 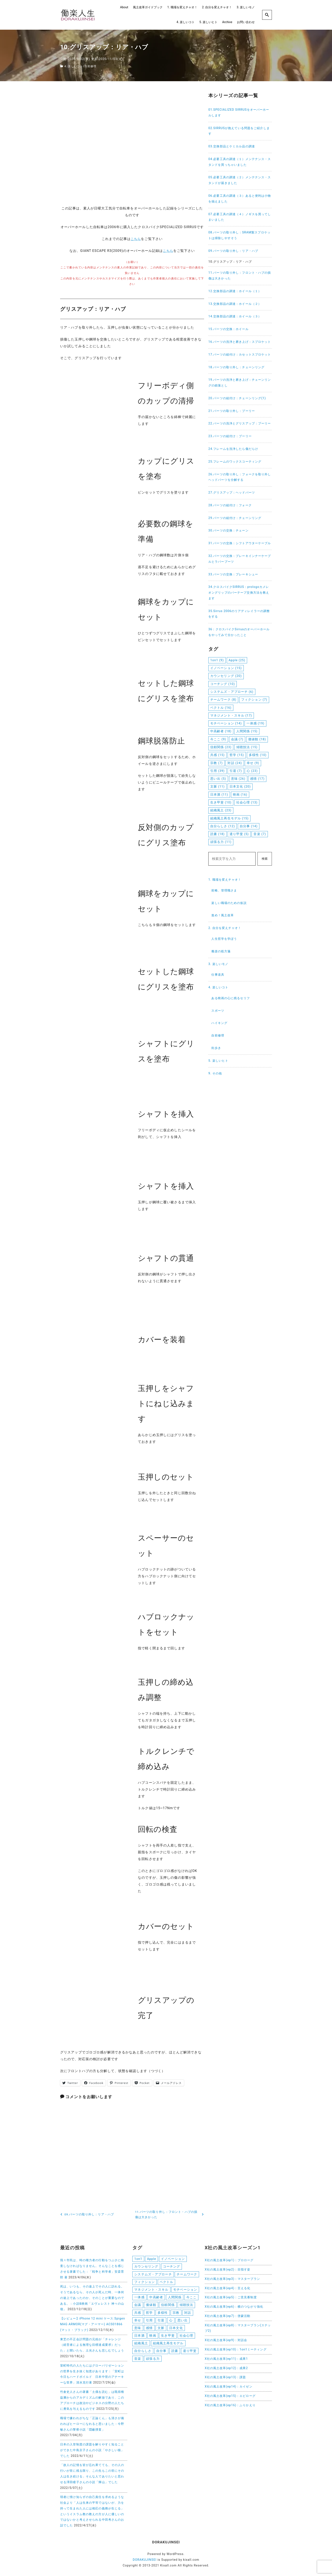 What do you see at coordinates (149, 2322) in the screenshot?
I see `引用` at bounding box center [149, 2322].